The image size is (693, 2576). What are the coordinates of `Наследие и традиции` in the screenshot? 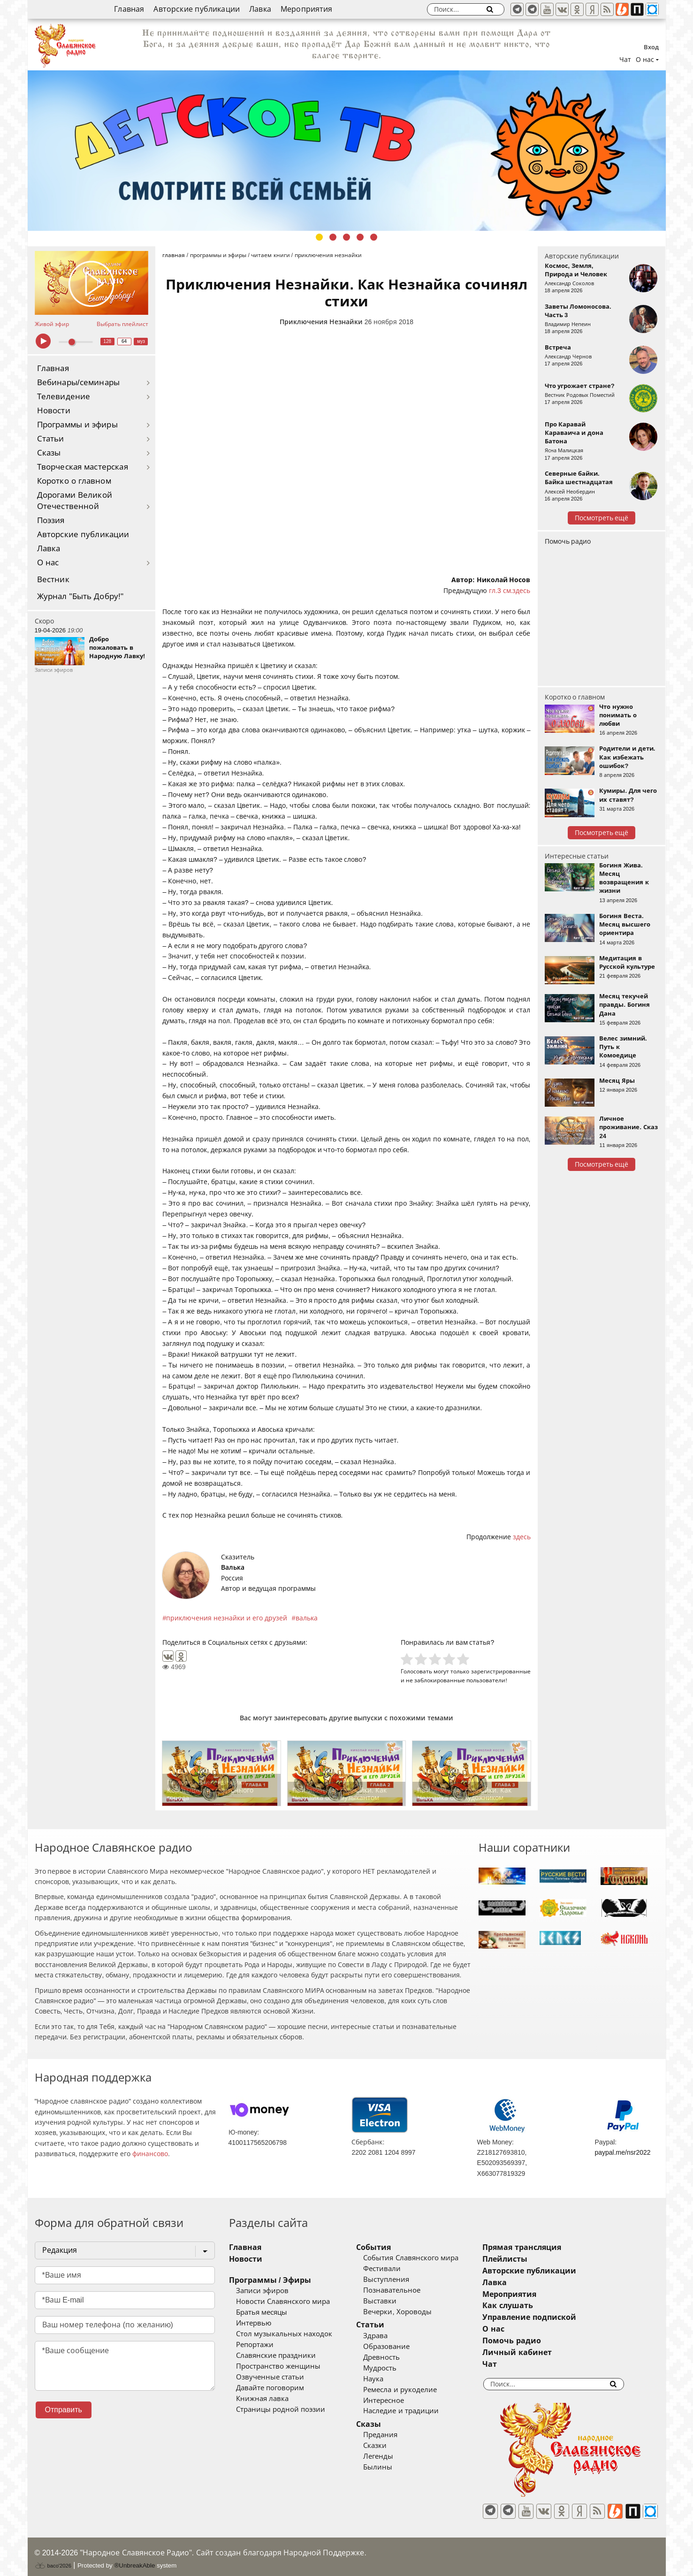 It's located at (414, 2411).